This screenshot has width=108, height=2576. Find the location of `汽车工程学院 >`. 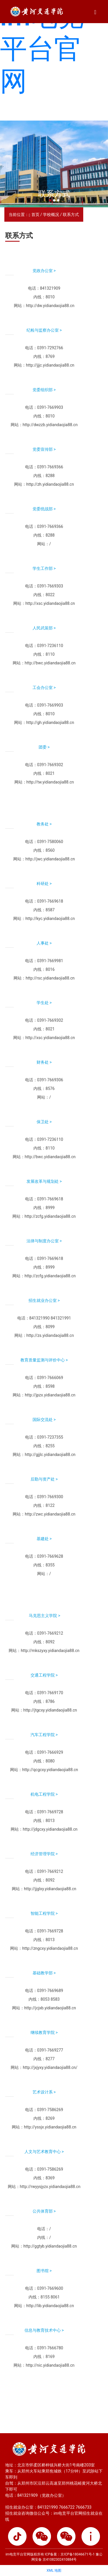

汽车工程学院 > is located at coordinates (44, 1734).